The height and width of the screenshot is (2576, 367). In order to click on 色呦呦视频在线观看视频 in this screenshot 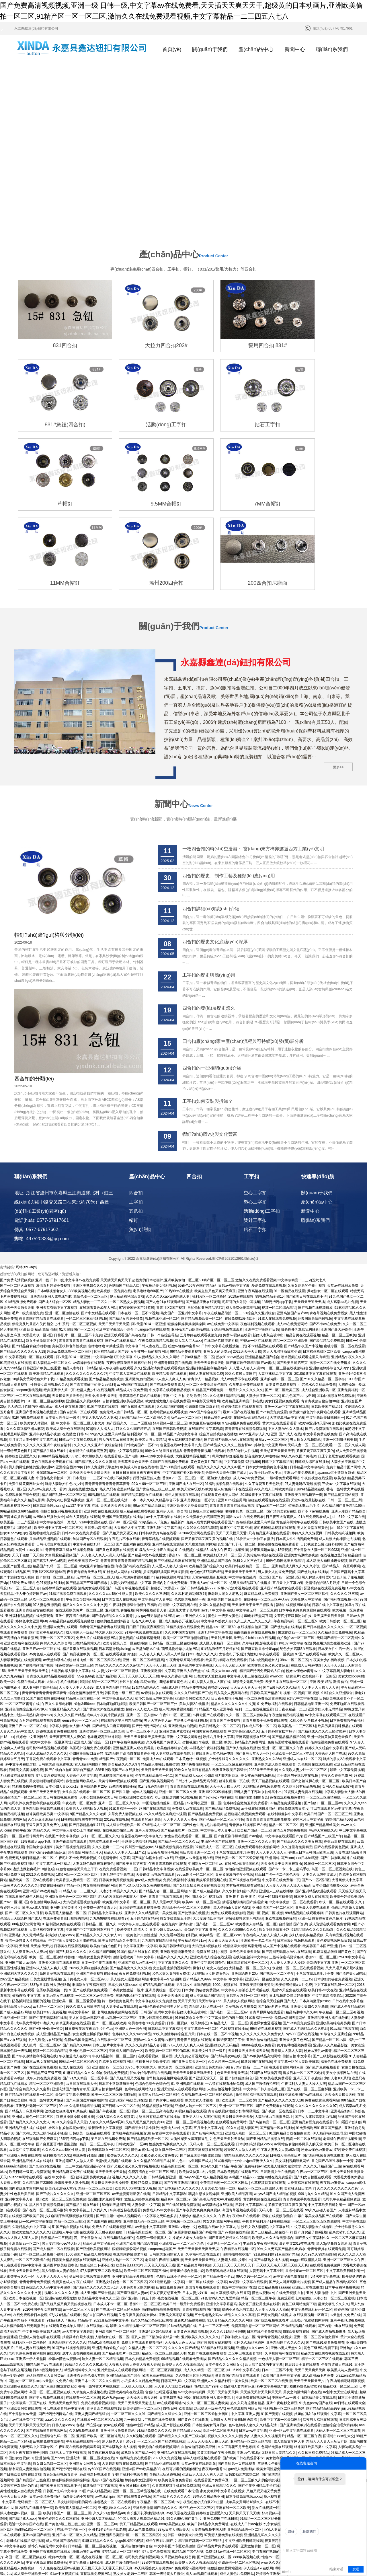, I will do `click(168, 1302)`.